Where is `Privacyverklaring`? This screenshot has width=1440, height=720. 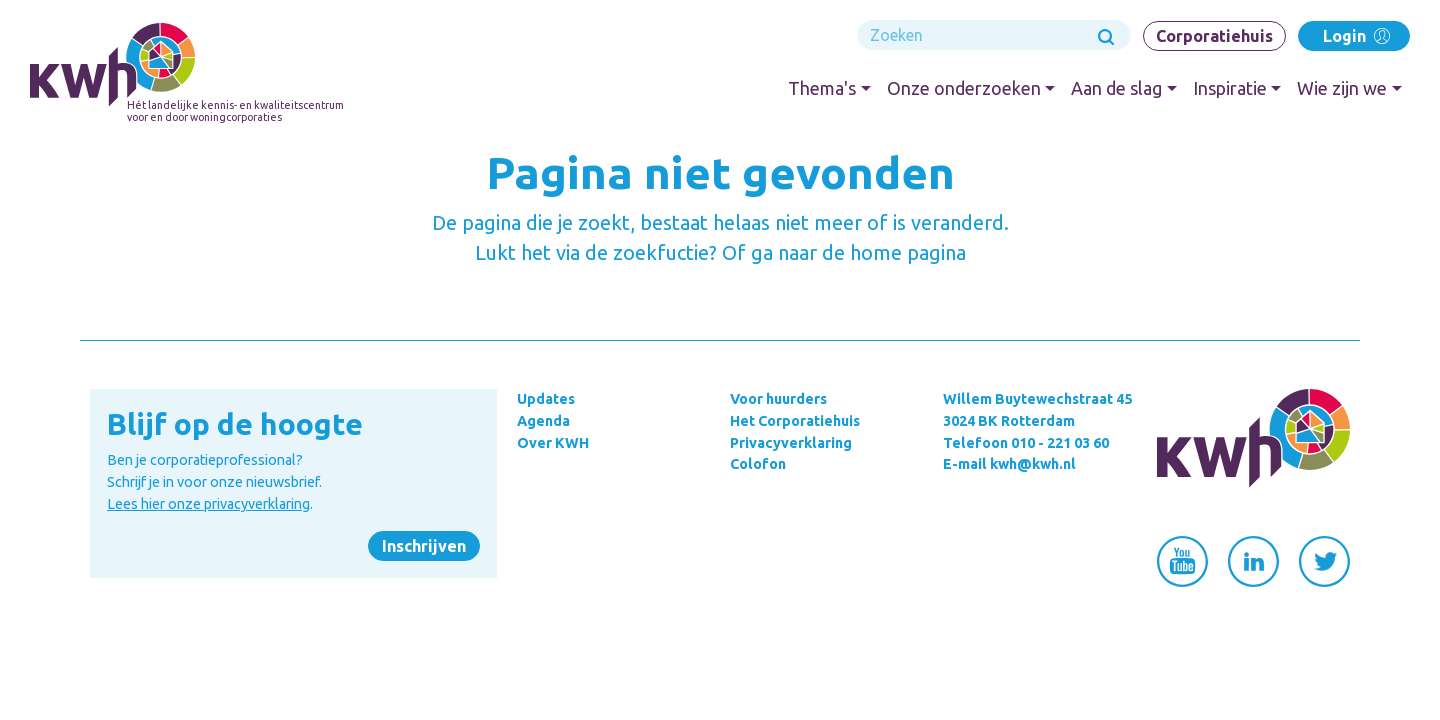
Privacyverklaring is located at coordinates (791, 443).